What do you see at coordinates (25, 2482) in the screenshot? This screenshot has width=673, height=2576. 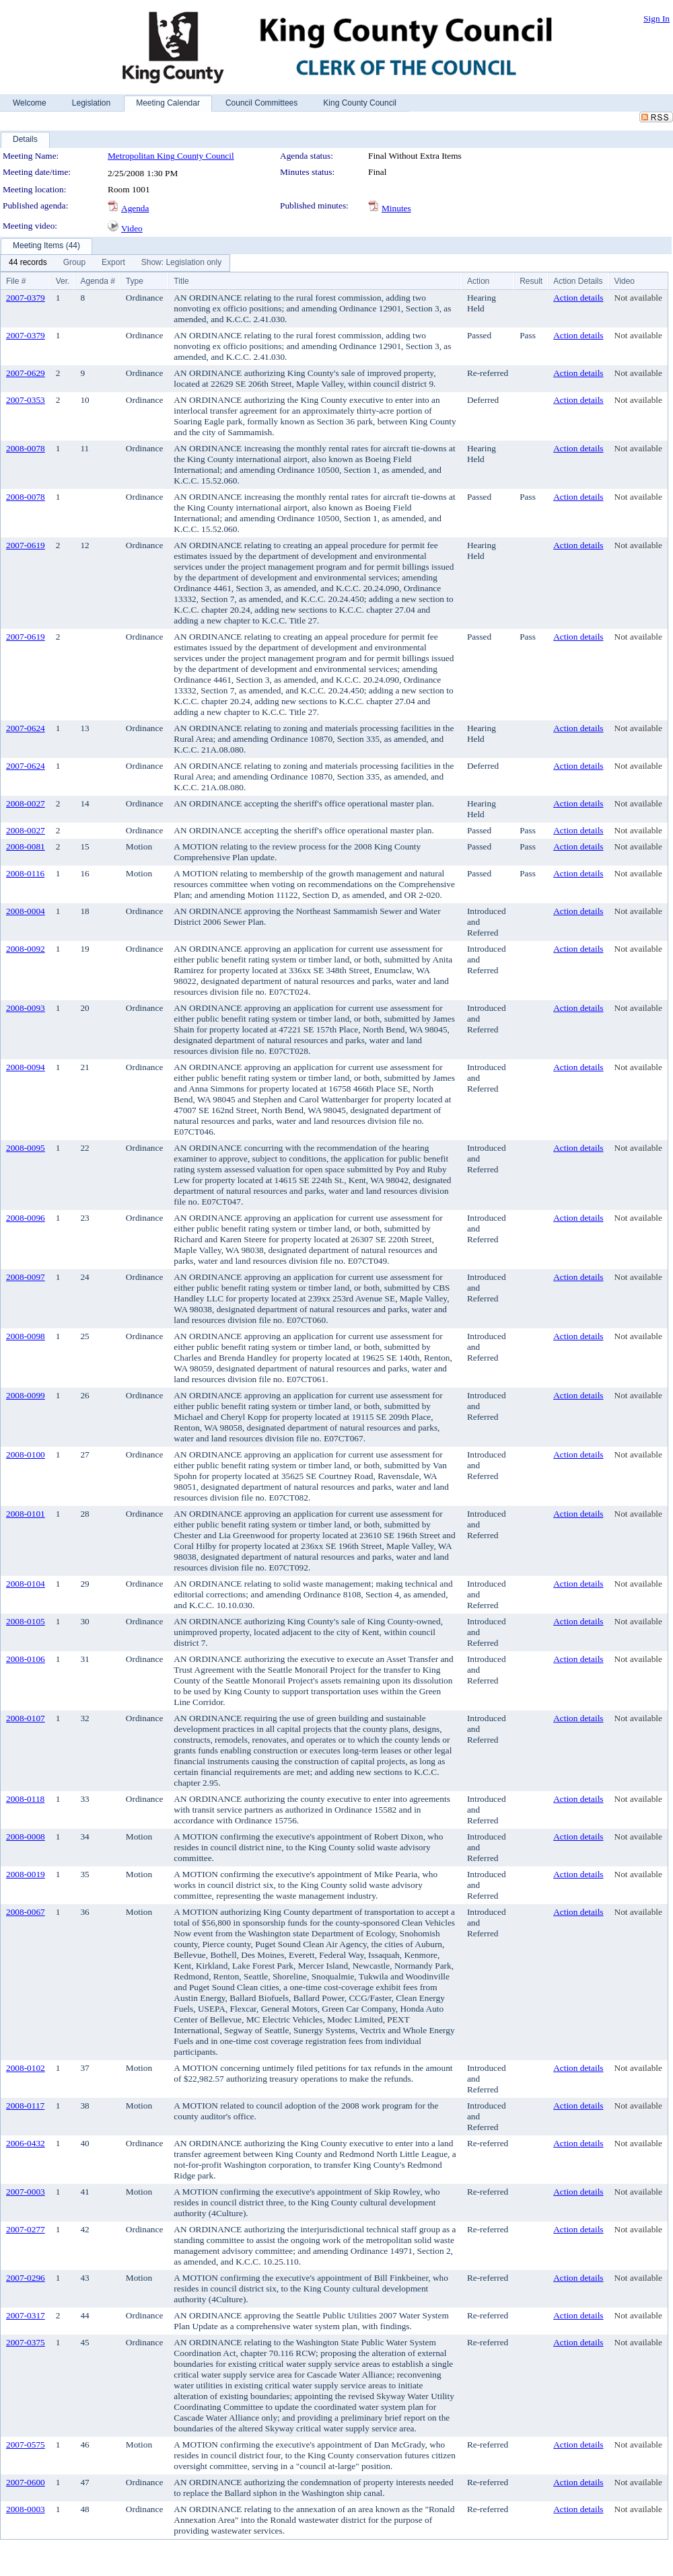 I see `2007-0600` at bounding box center [25, 2482].